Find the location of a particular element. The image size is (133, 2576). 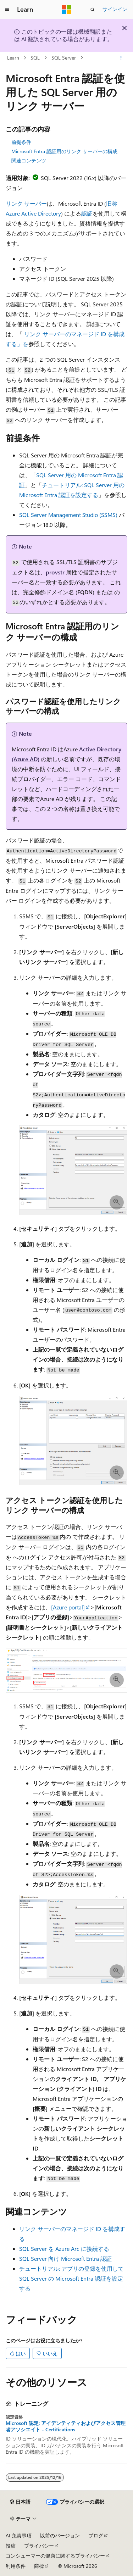

[Microsoft] is located at coordinates (66, 9).